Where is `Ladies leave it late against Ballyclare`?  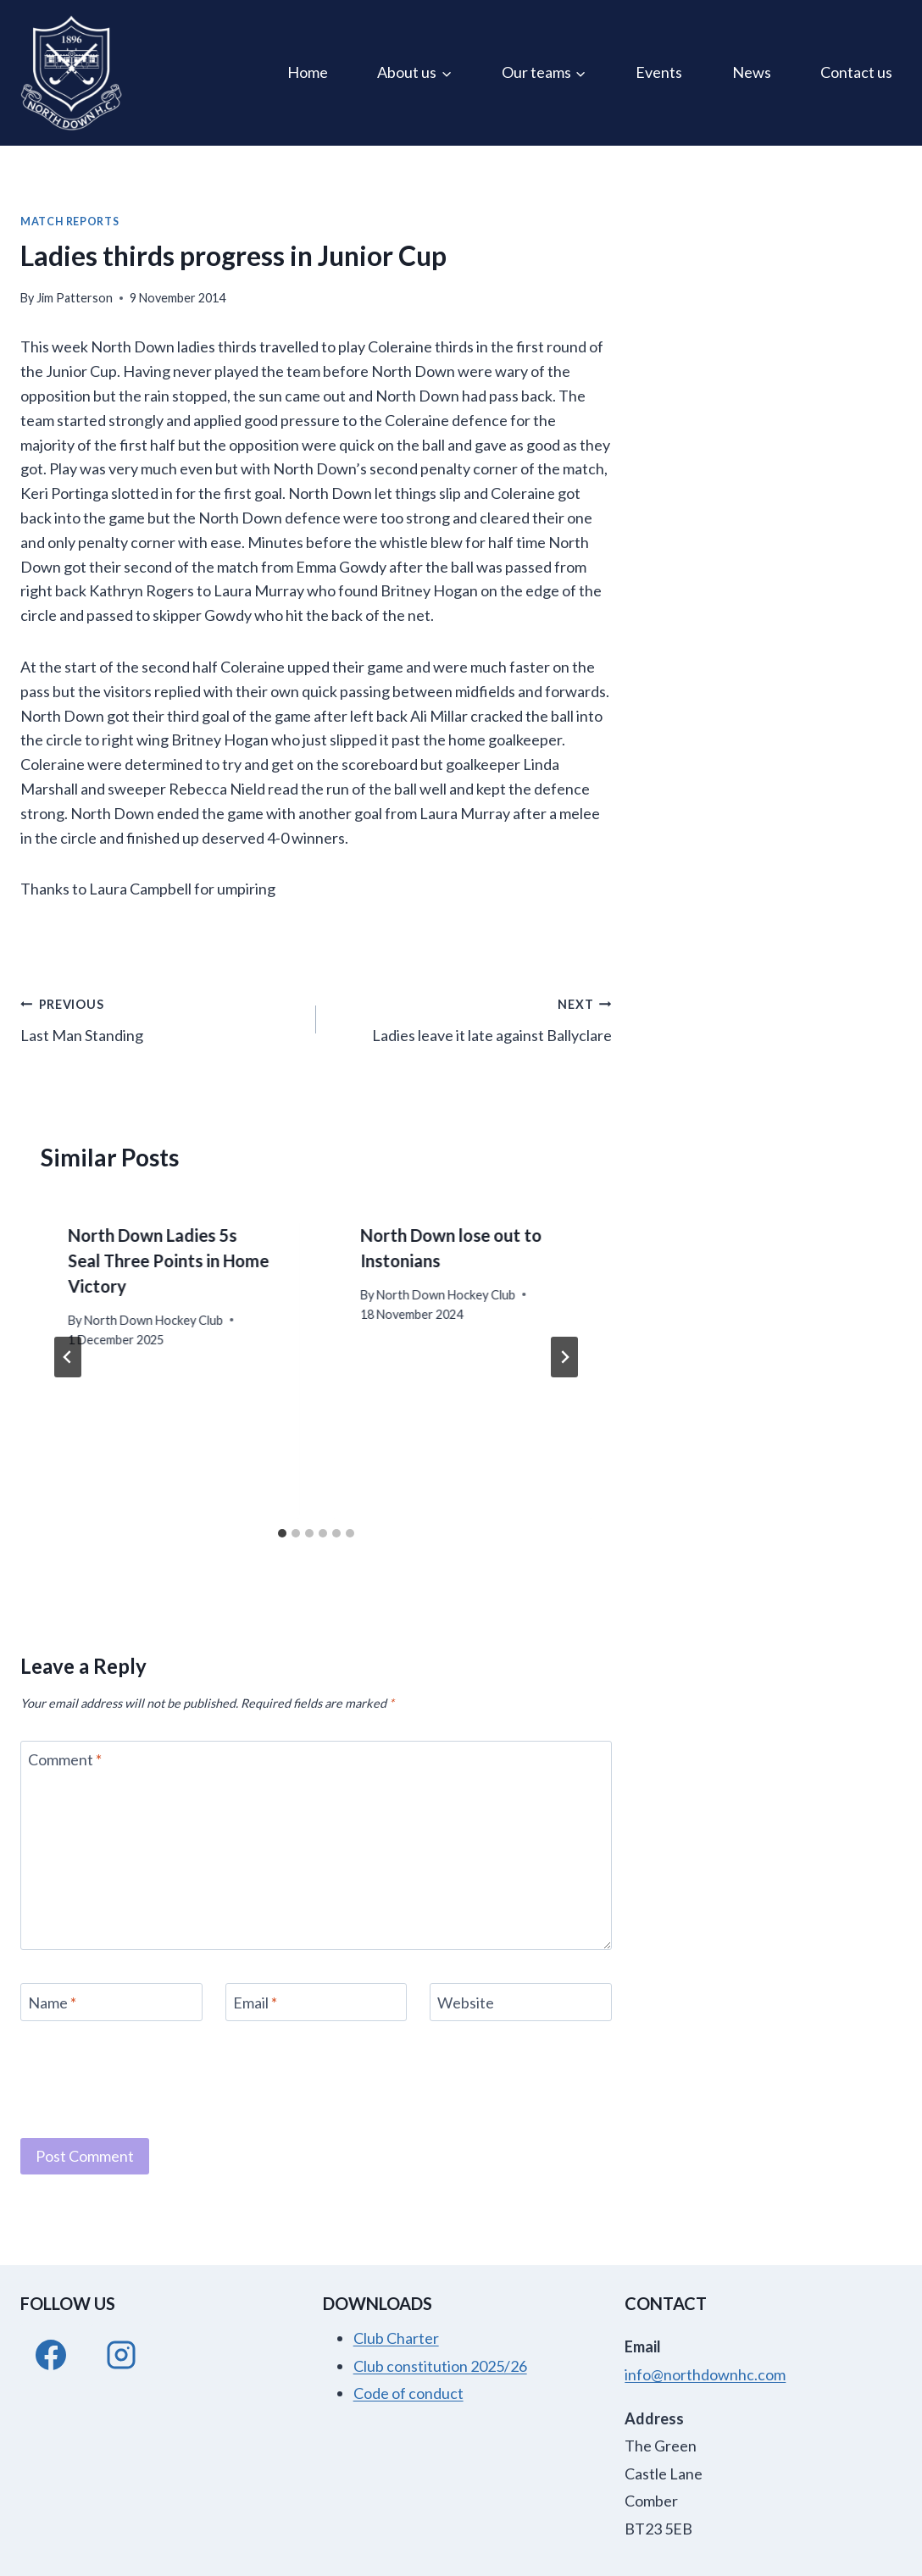 Ladies leave it late against Ballyclare is located at coordinates (471, 1017).